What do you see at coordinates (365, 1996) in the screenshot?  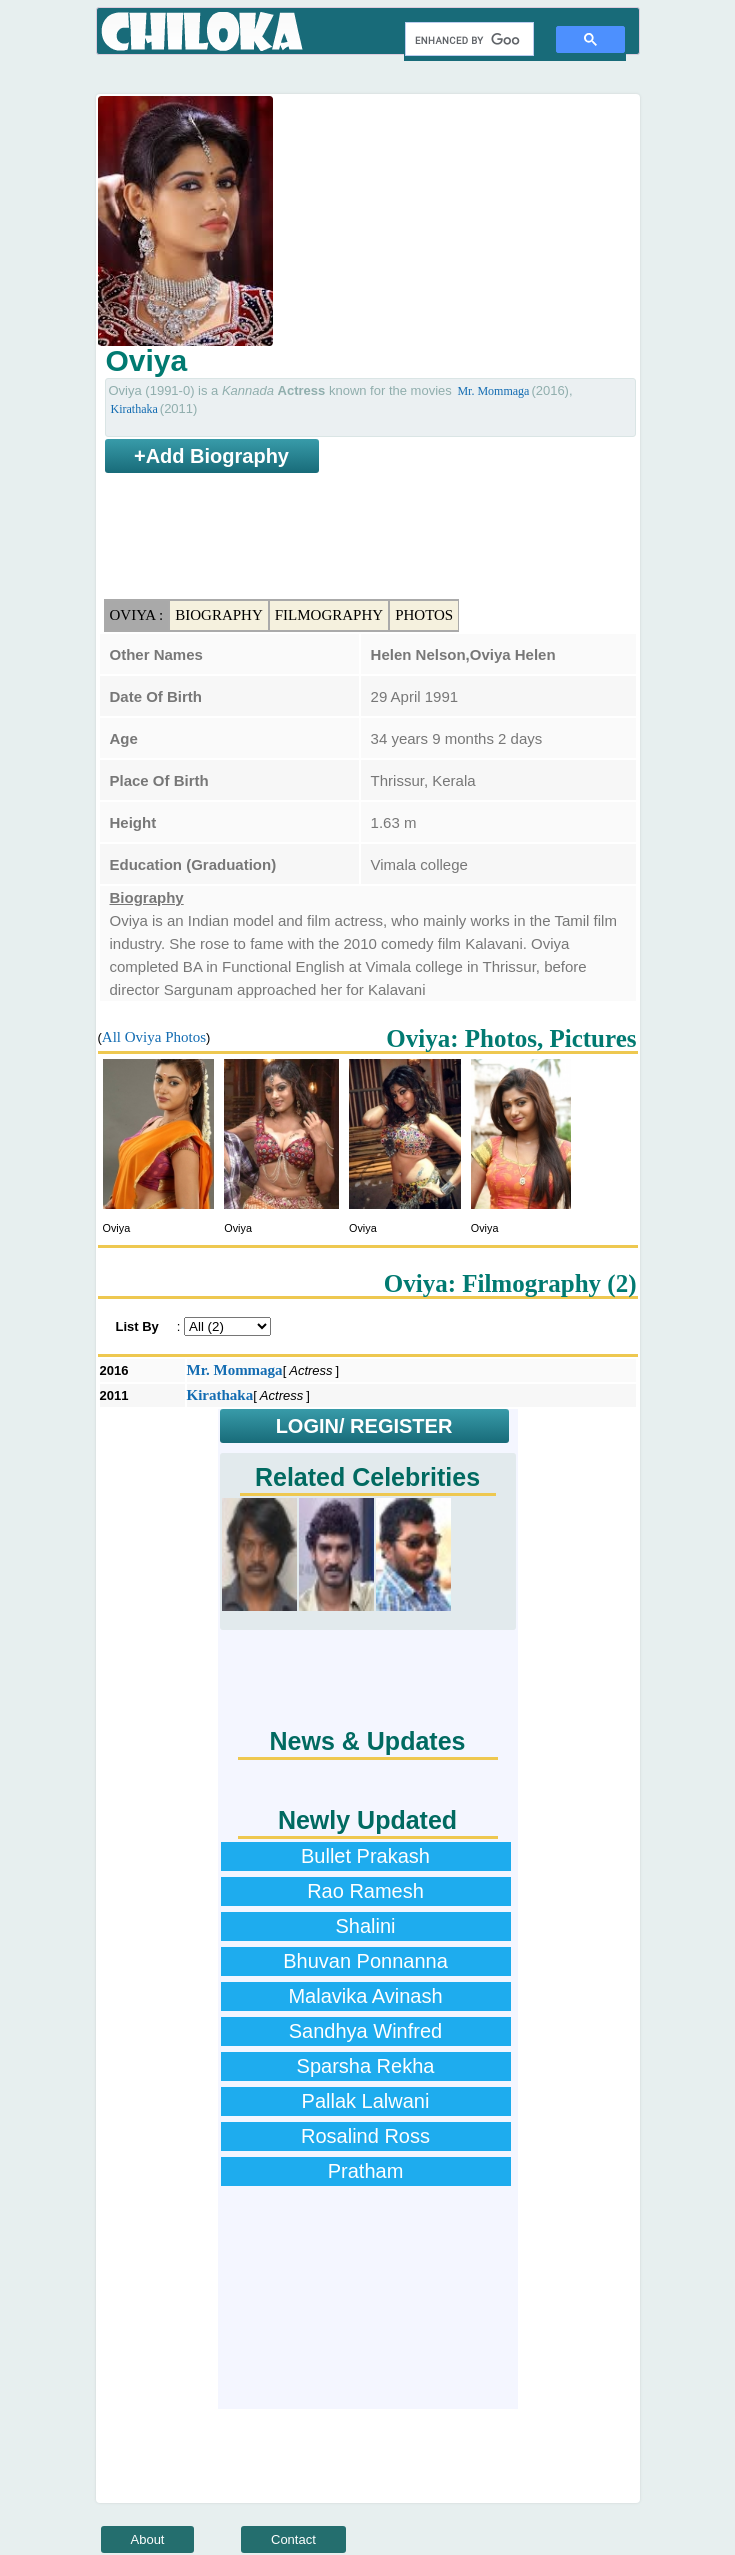 I see `Malavika Avinash` at bounding box center [365, 1996].